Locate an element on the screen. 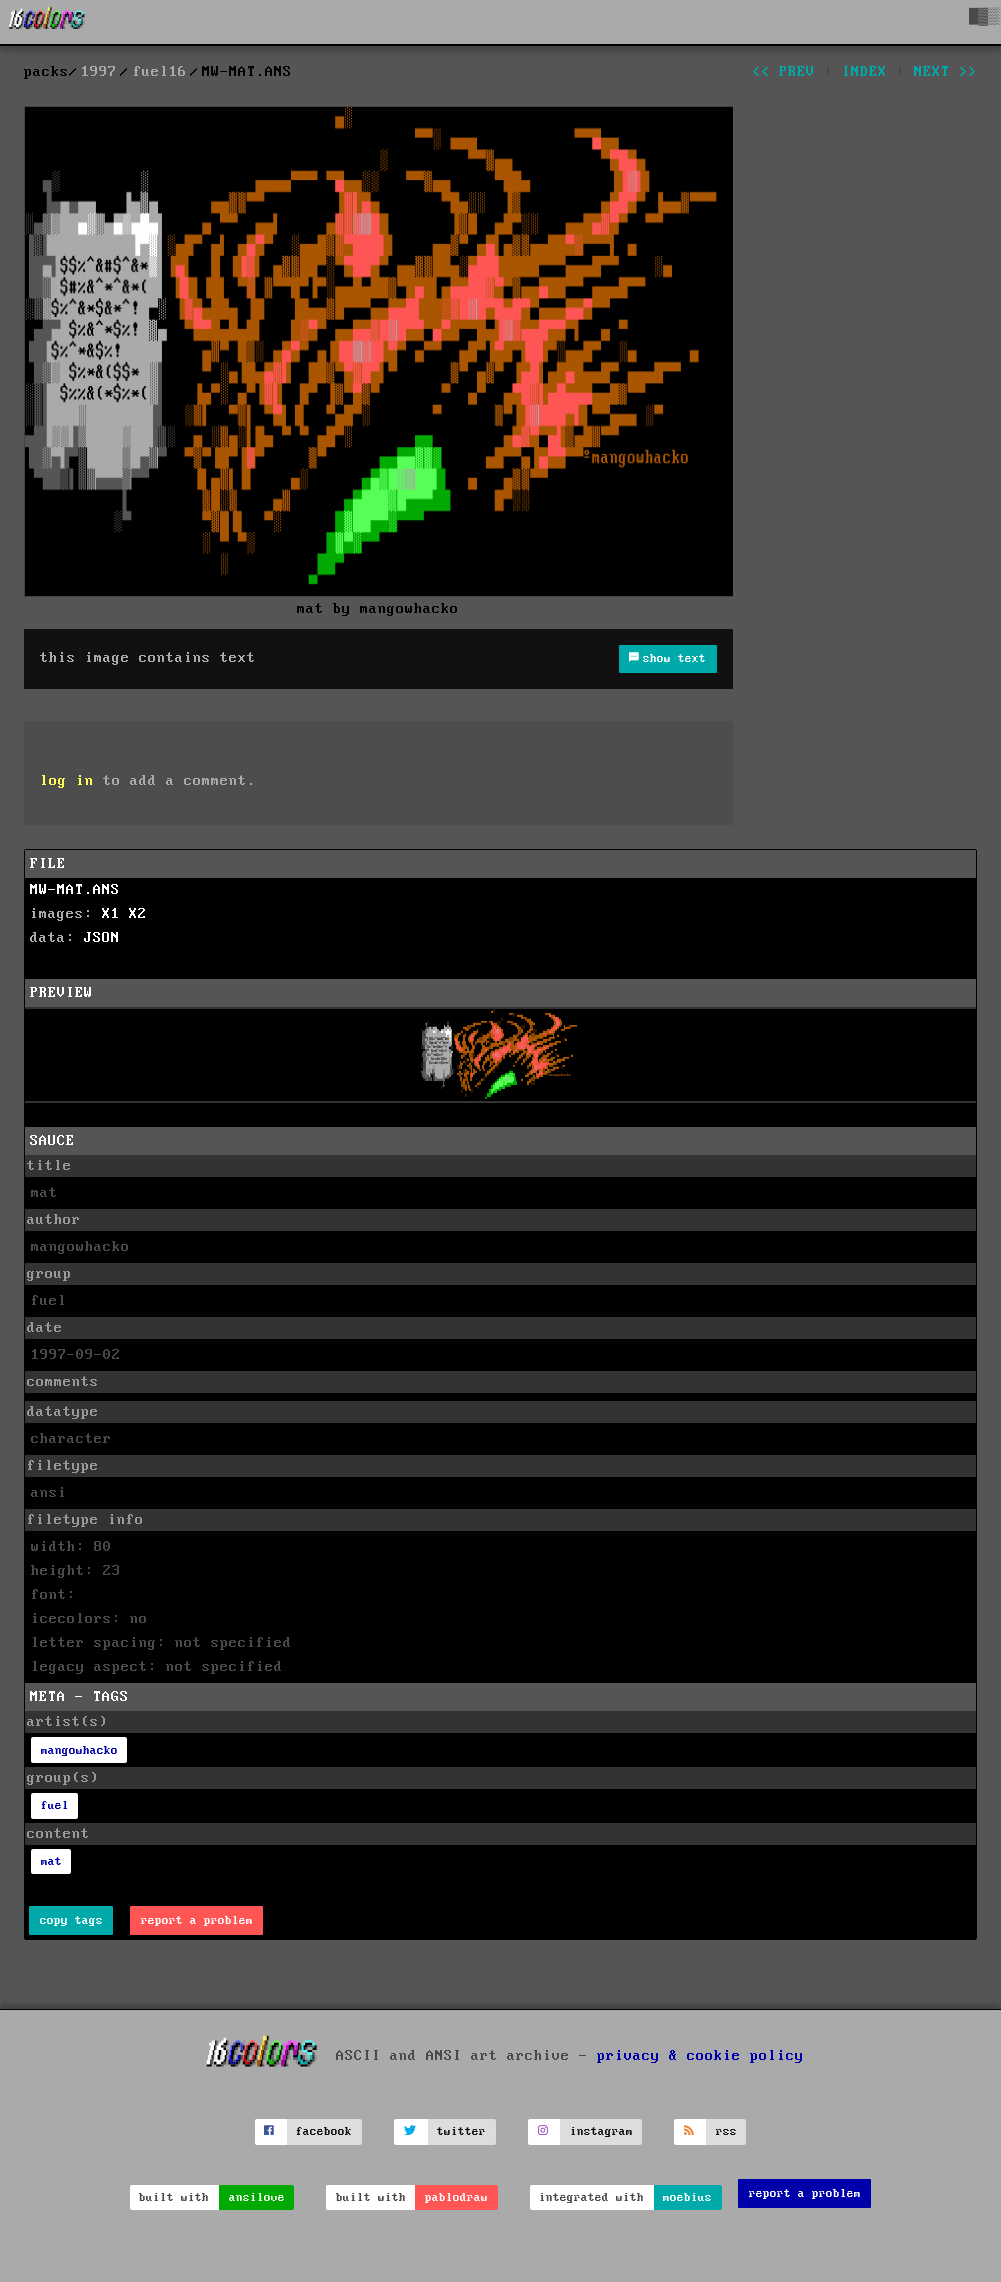 This screenshot has height=2282, width=1001. mat is located at coordinates (51, 1861).